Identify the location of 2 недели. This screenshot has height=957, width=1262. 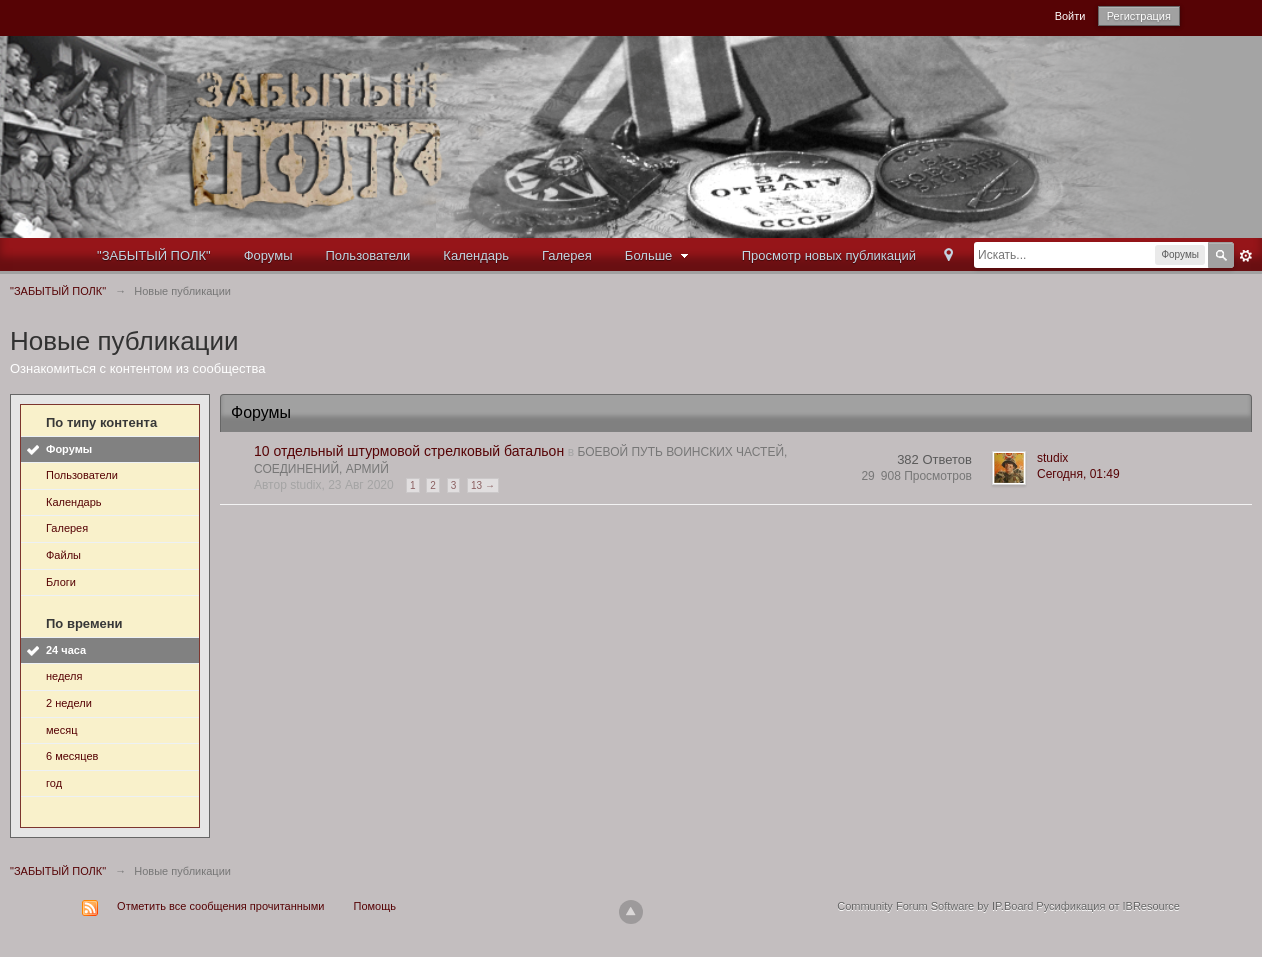
(69, 703).